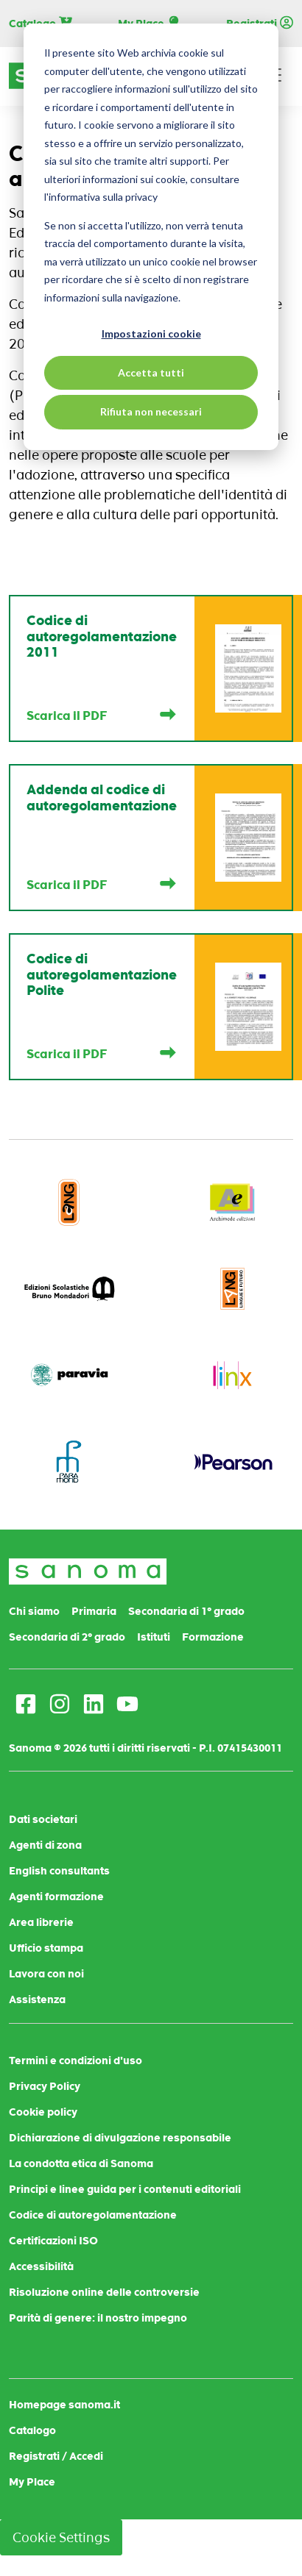 This screenshot has height=2576, width=302. I want to click on Formazione [menuitem], so click(213, 1637).